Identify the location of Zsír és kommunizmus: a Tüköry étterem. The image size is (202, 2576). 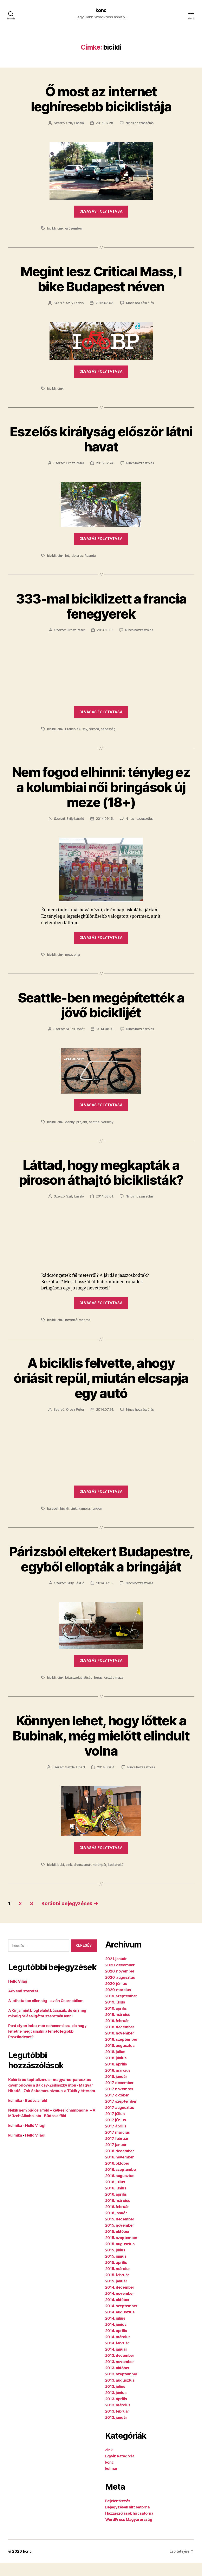
(59, 2091).